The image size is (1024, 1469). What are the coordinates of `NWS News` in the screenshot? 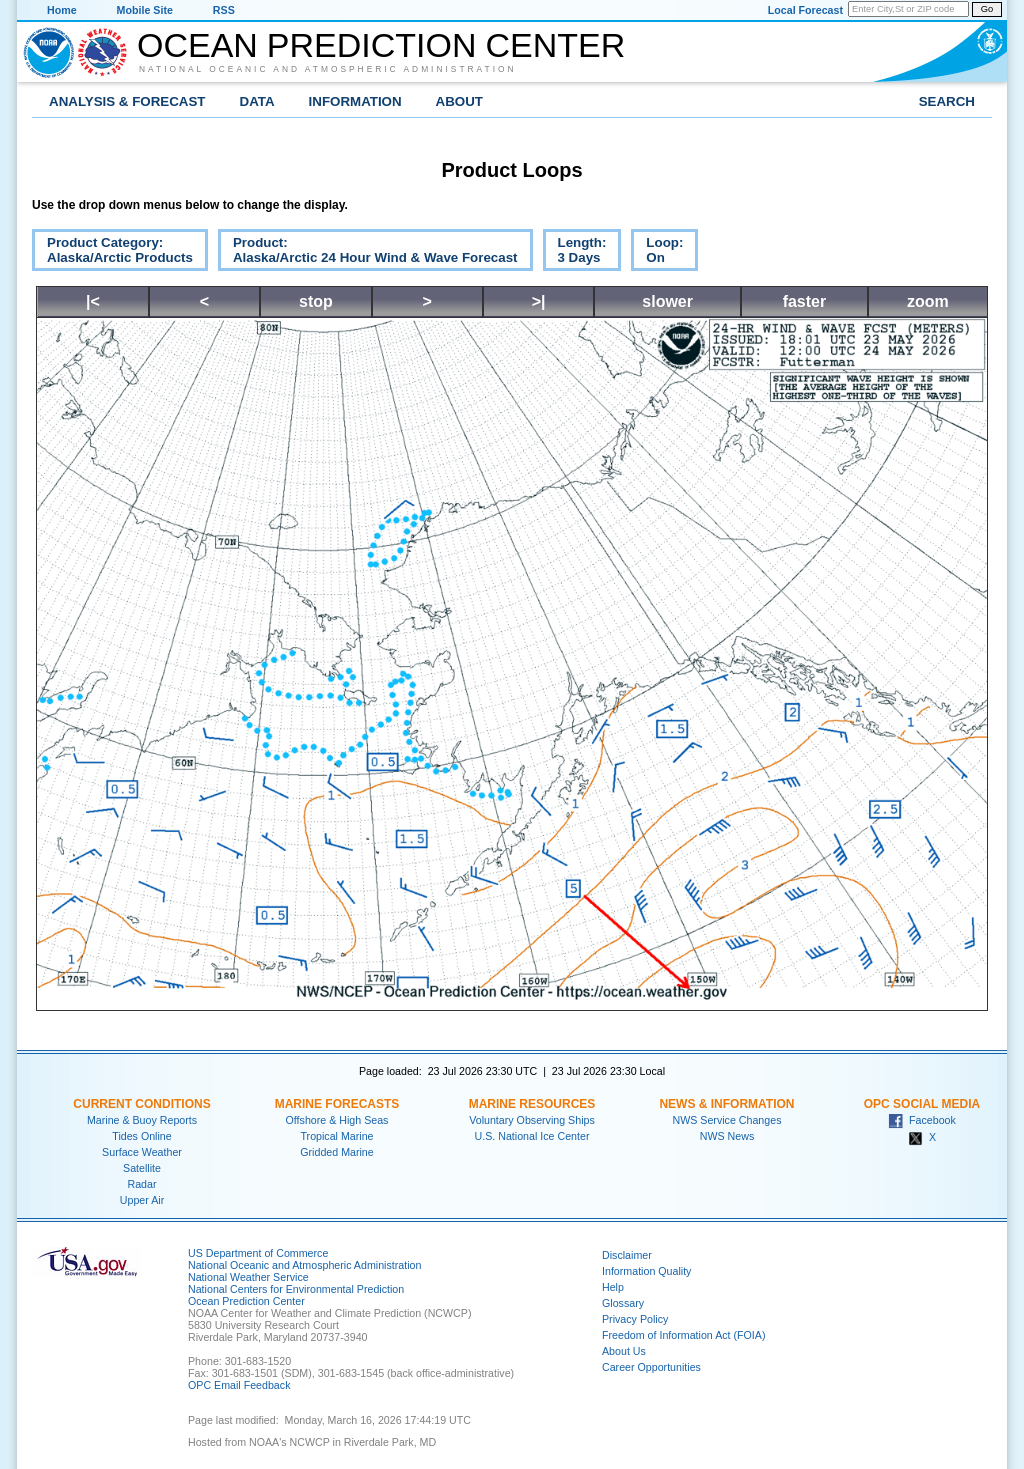 It's located at (727, 1136).